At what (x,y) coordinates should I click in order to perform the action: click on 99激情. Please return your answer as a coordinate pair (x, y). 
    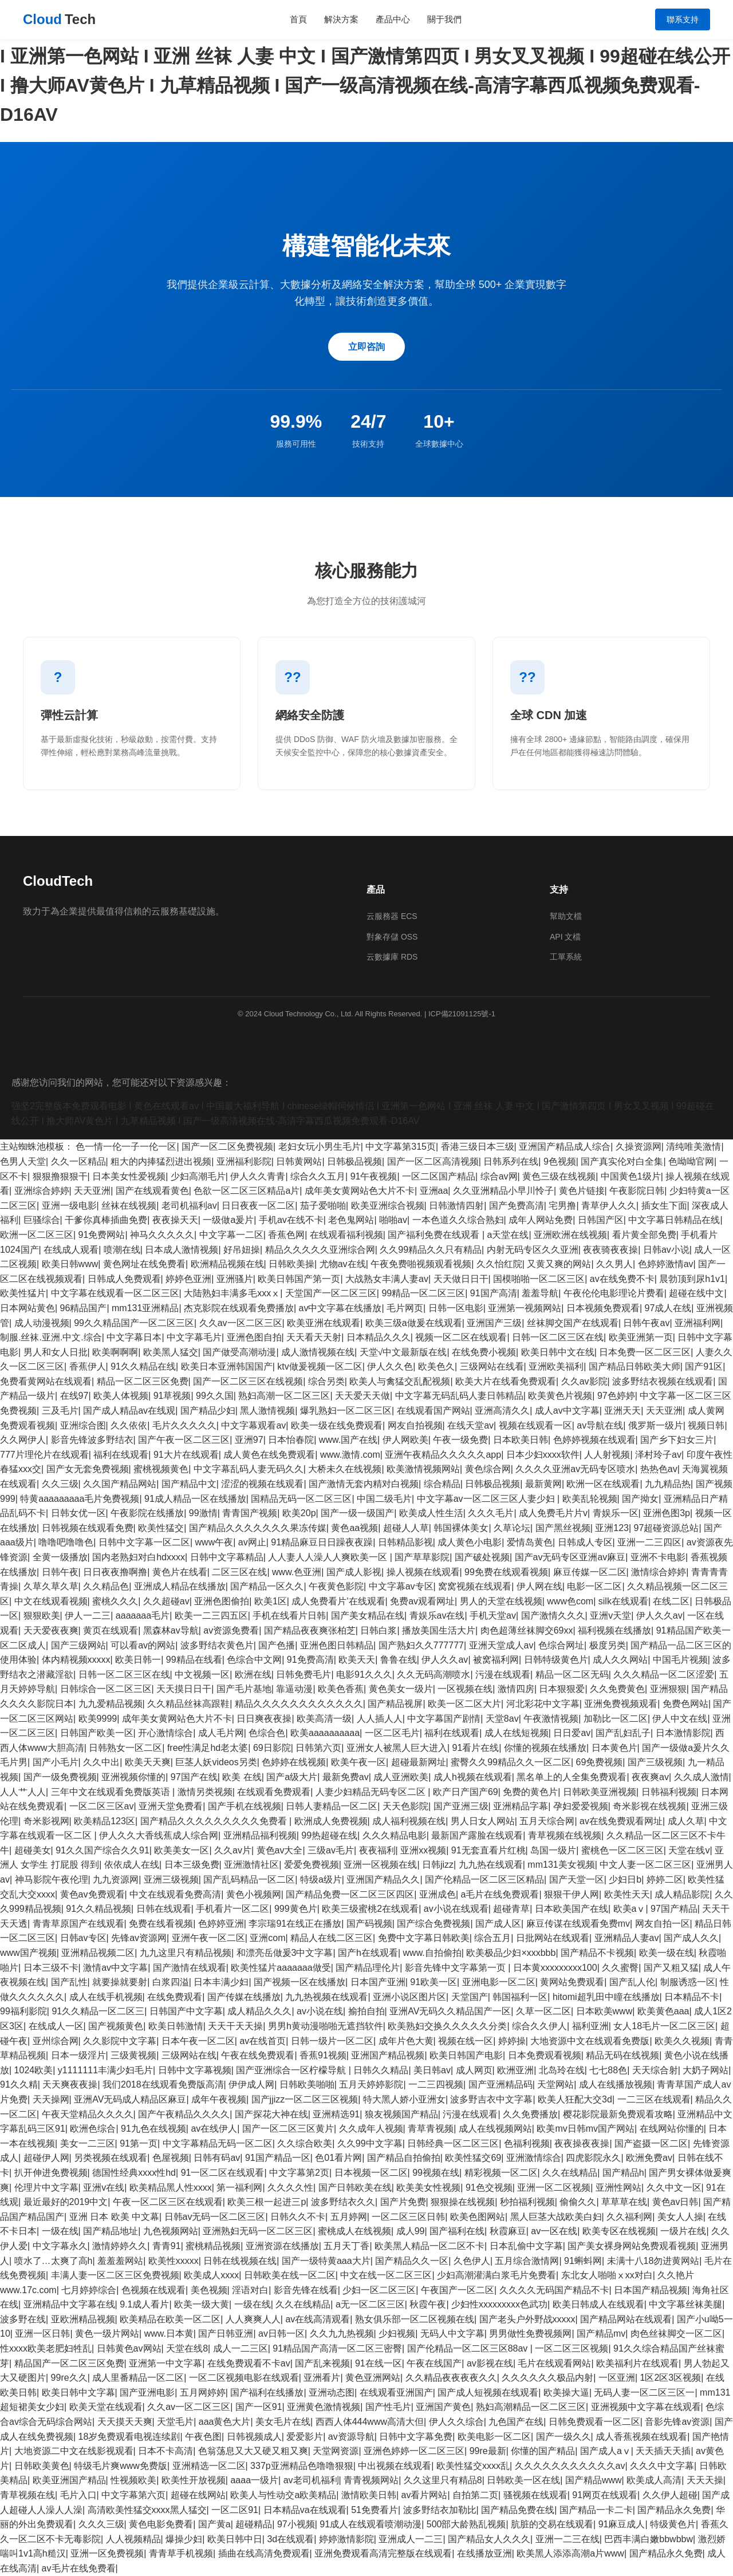
    Looking at the image, I should click on (203, 1513).